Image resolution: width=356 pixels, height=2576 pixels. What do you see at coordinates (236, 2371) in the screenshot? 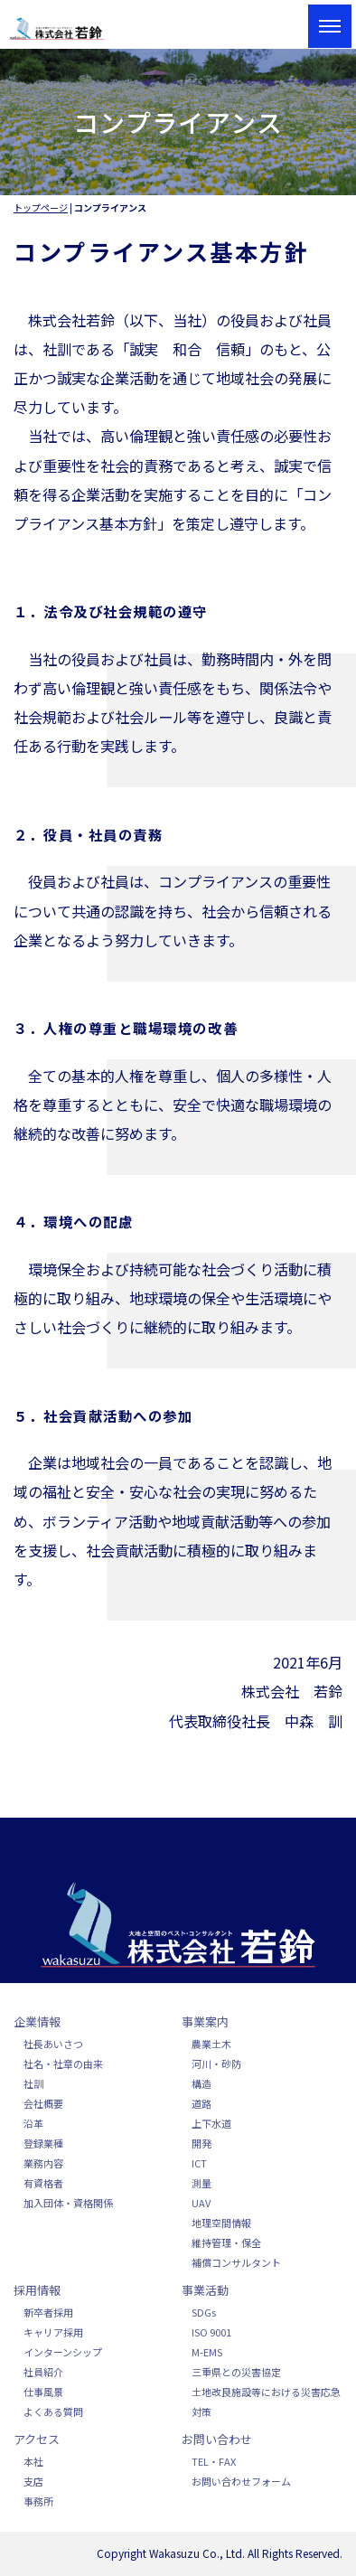
I see `三重県との災害協定` at bounding box center [236, 2371].